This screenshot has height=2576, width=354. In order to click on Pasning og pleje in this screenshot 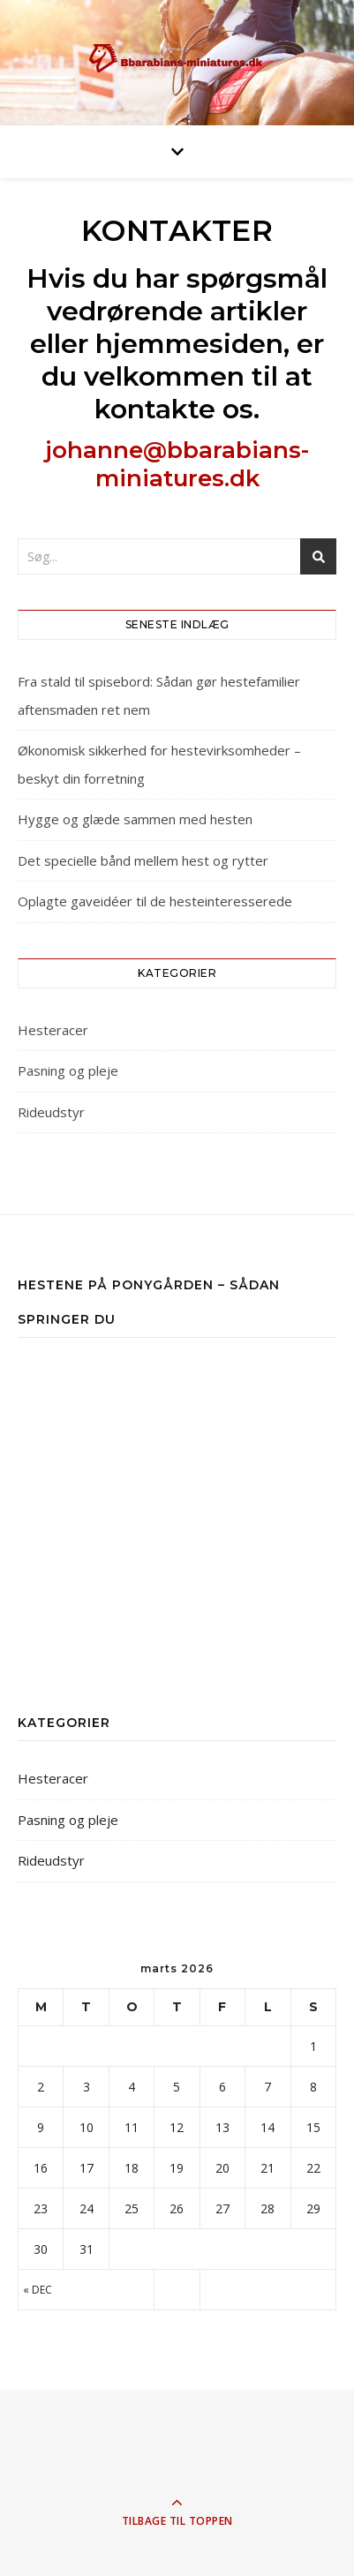, I will do `click(68, 1070)`.